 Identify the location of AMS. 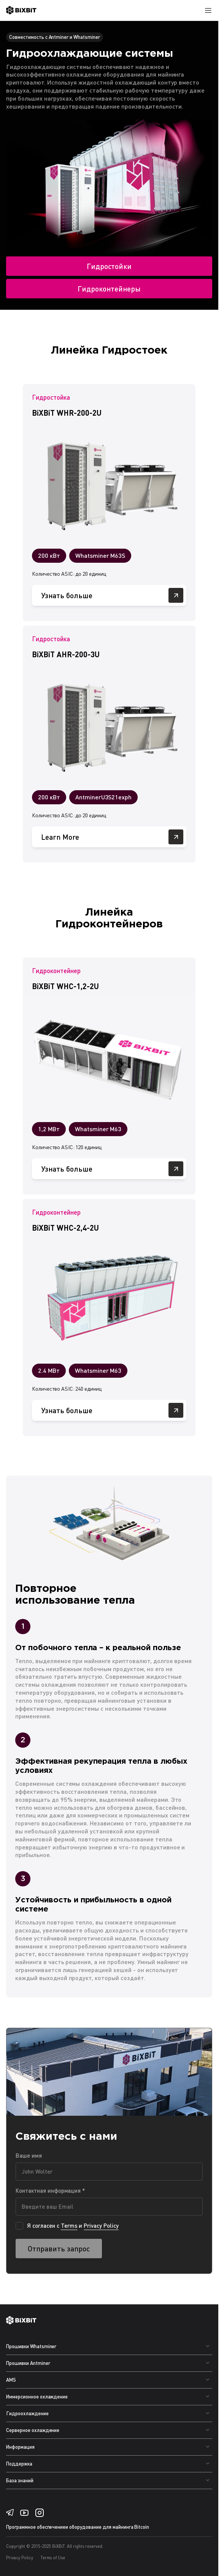
(11, 2380).